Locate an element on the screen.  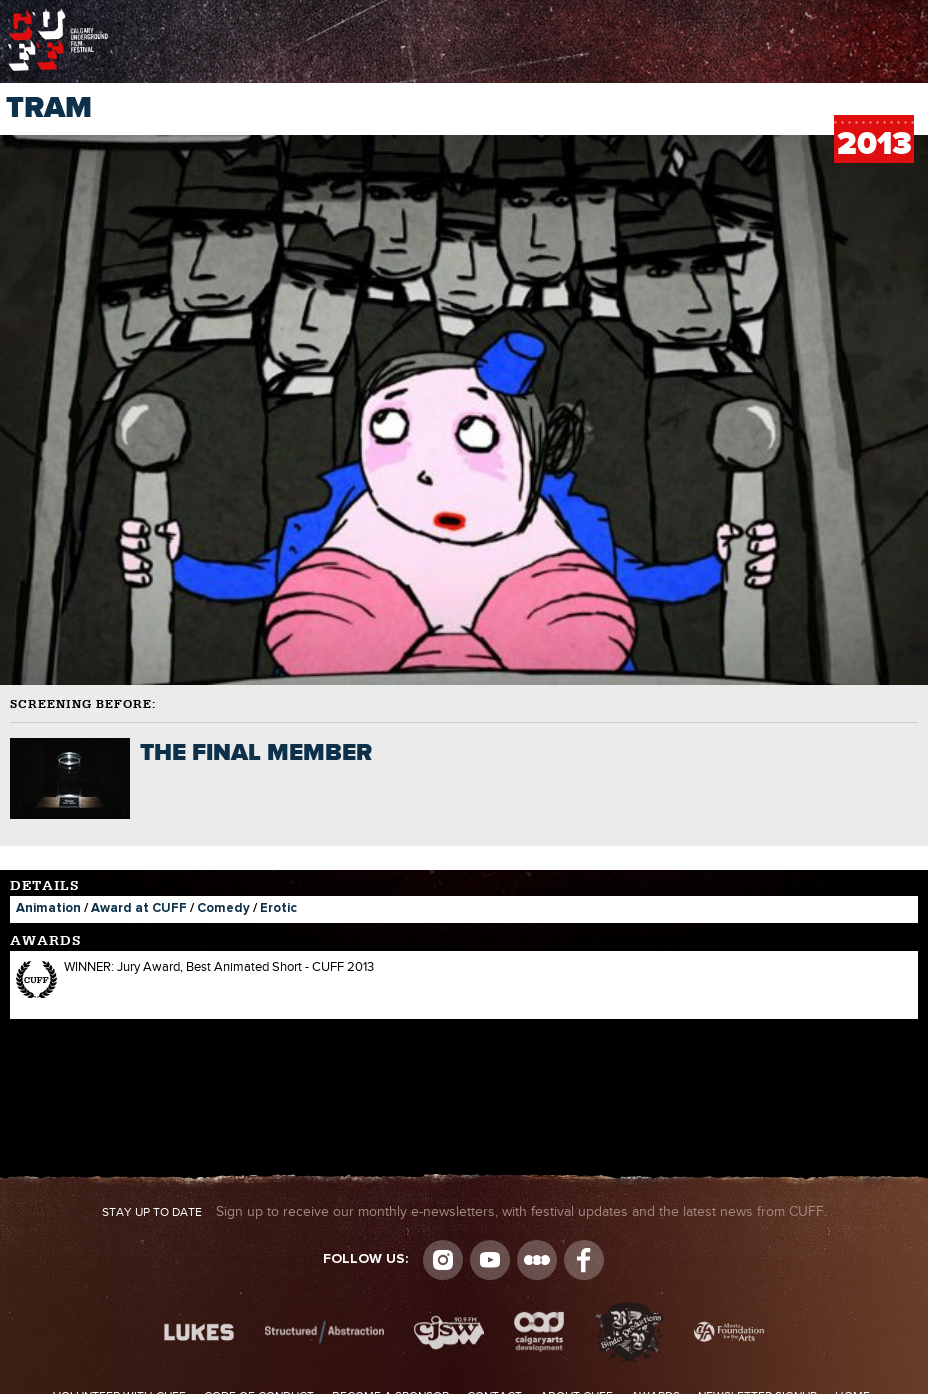
Animation is located at coordinates (48, 908).